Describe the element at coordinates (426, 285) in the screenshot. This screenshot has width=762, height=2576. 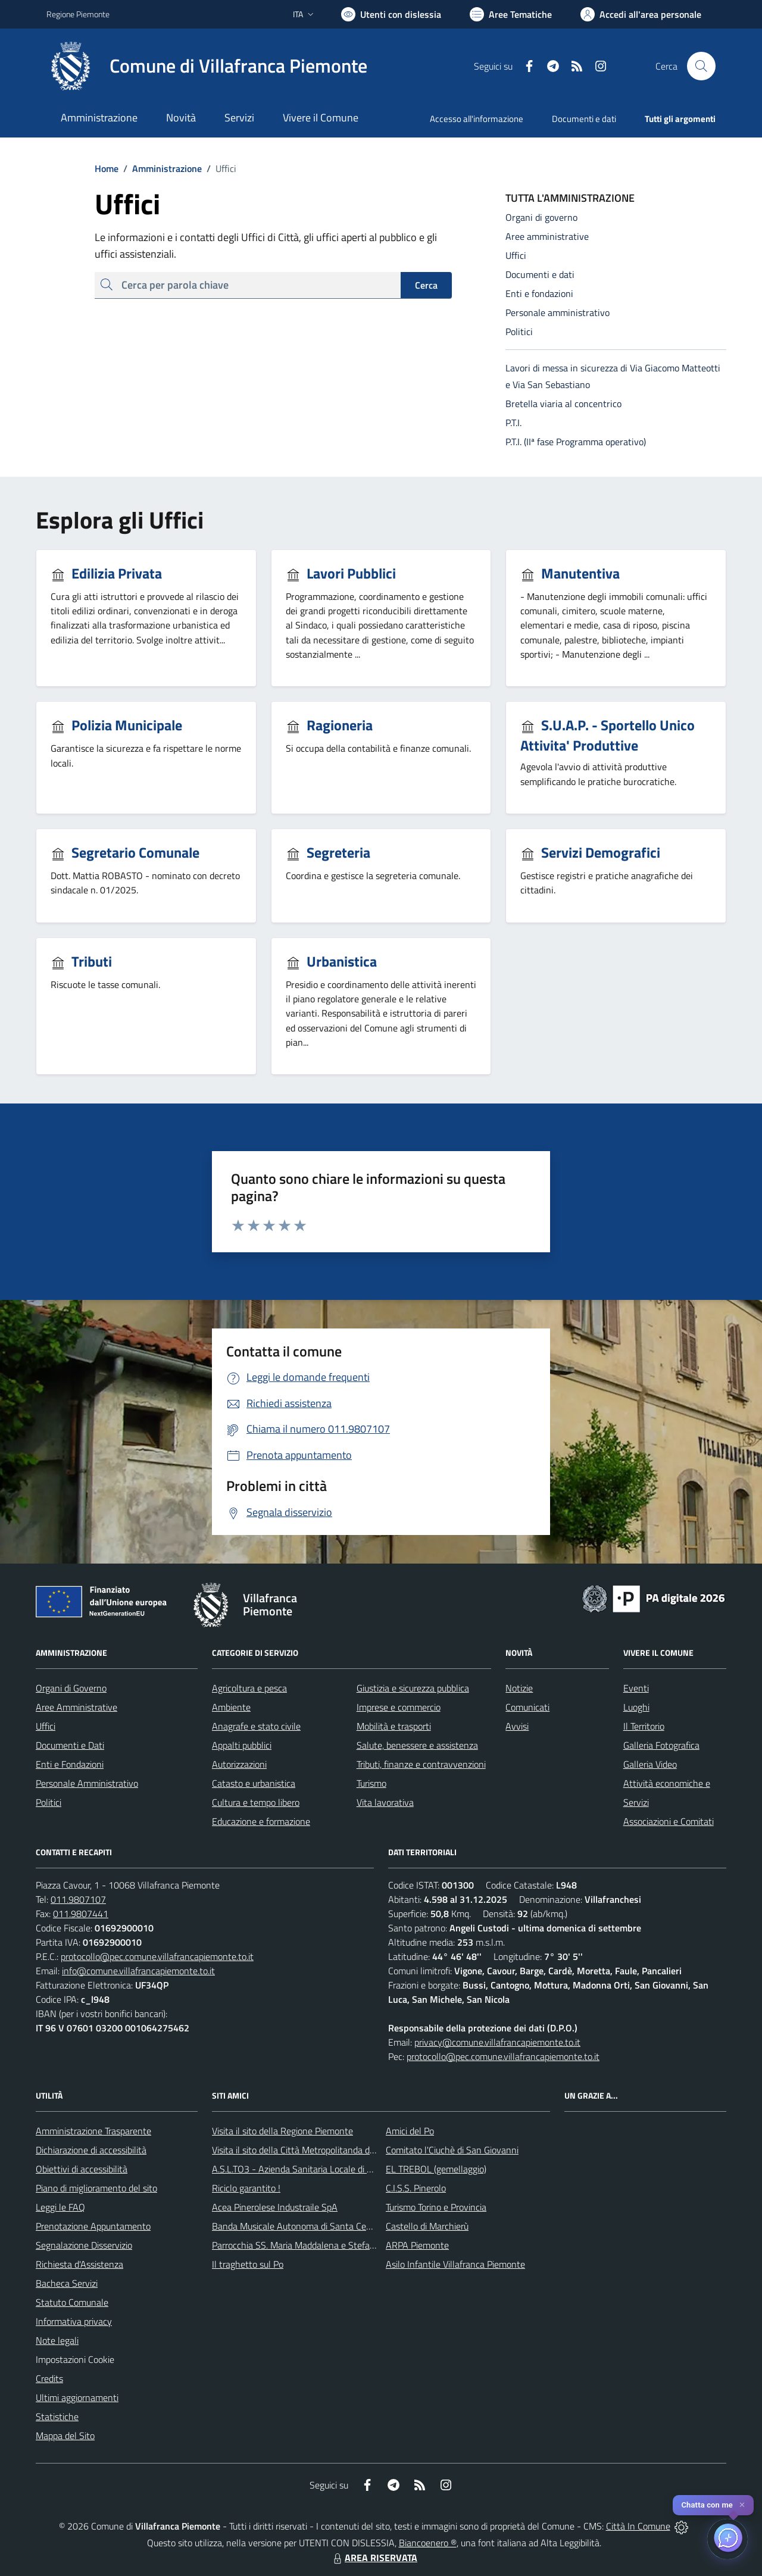
I see `Cerca` at that location.